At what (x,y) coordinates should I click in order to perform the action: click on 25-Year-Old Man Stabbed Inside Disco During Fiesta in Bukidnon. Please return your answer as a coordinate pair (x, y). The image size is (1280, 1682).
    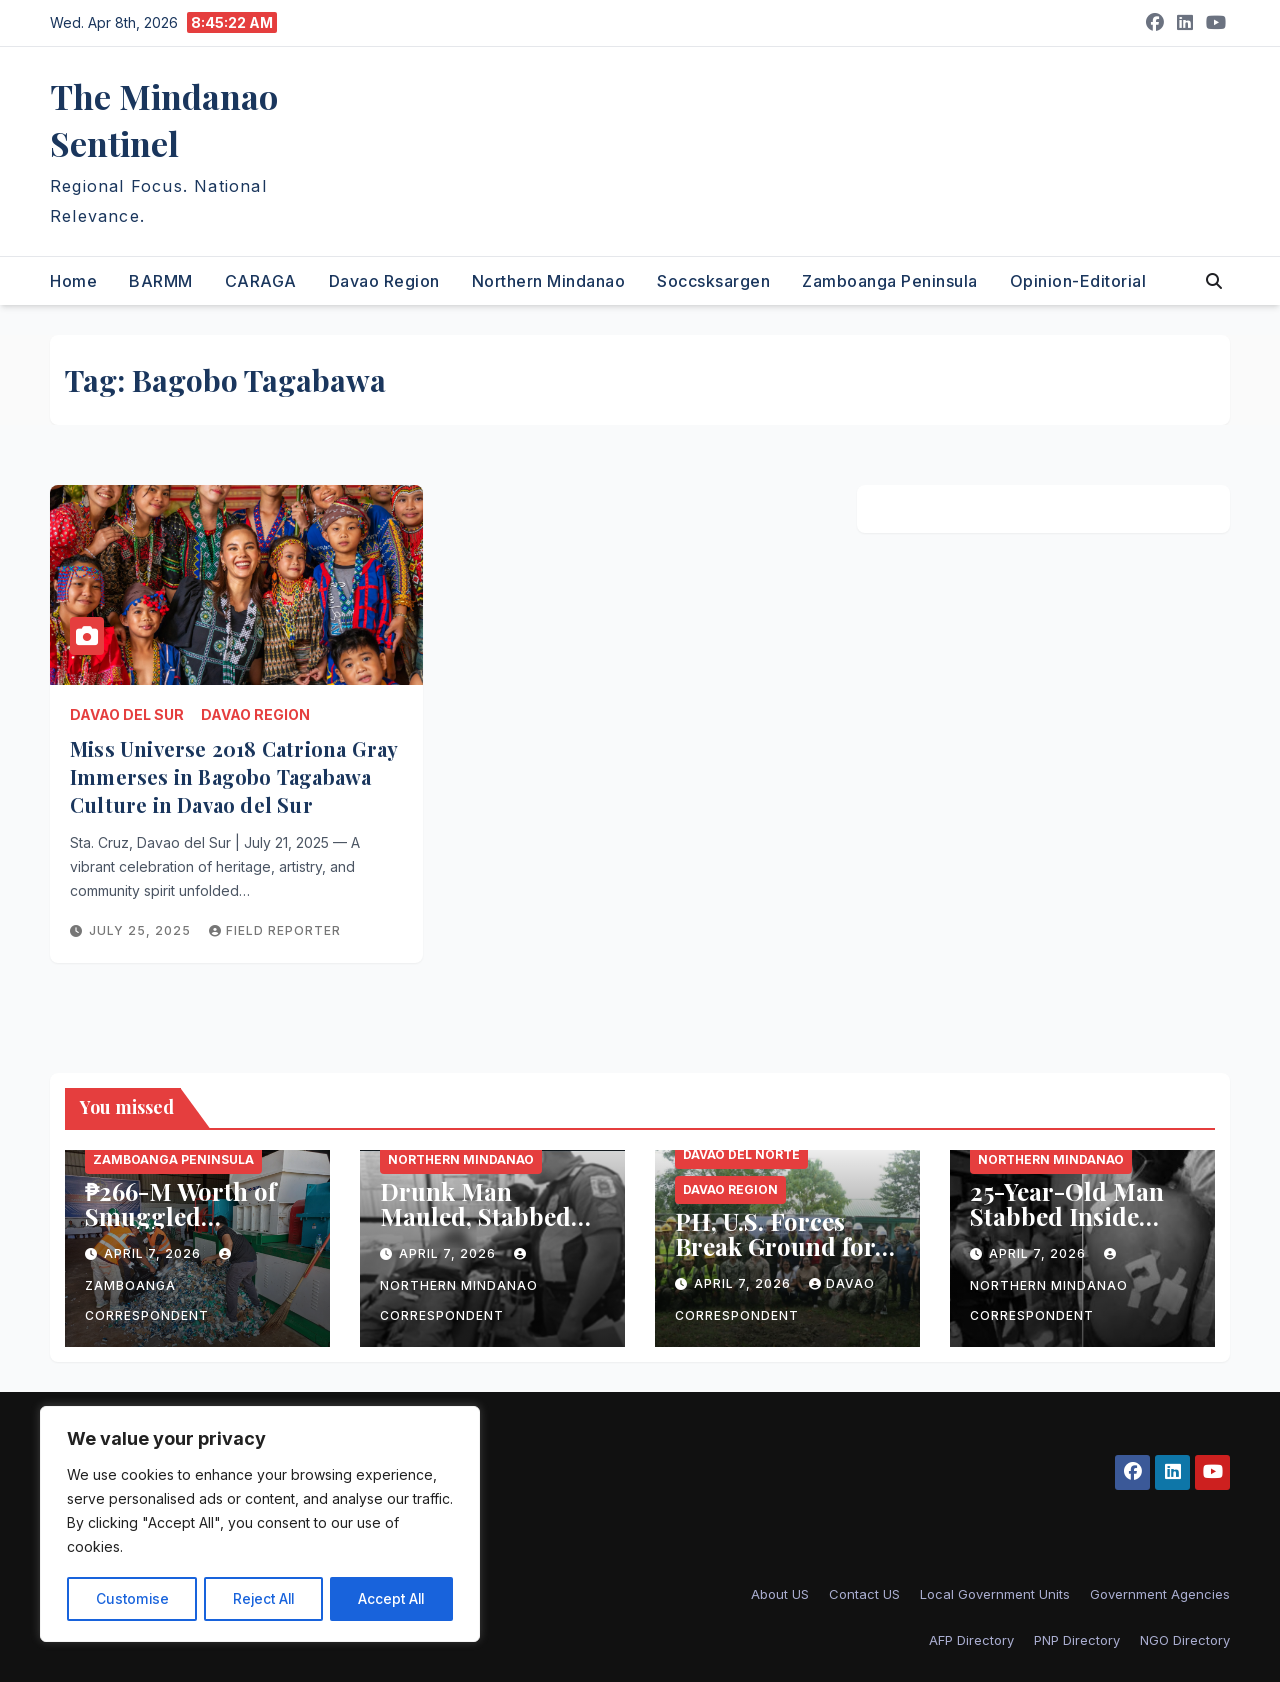
    Looking at the image, I should click on (1077, 1228).